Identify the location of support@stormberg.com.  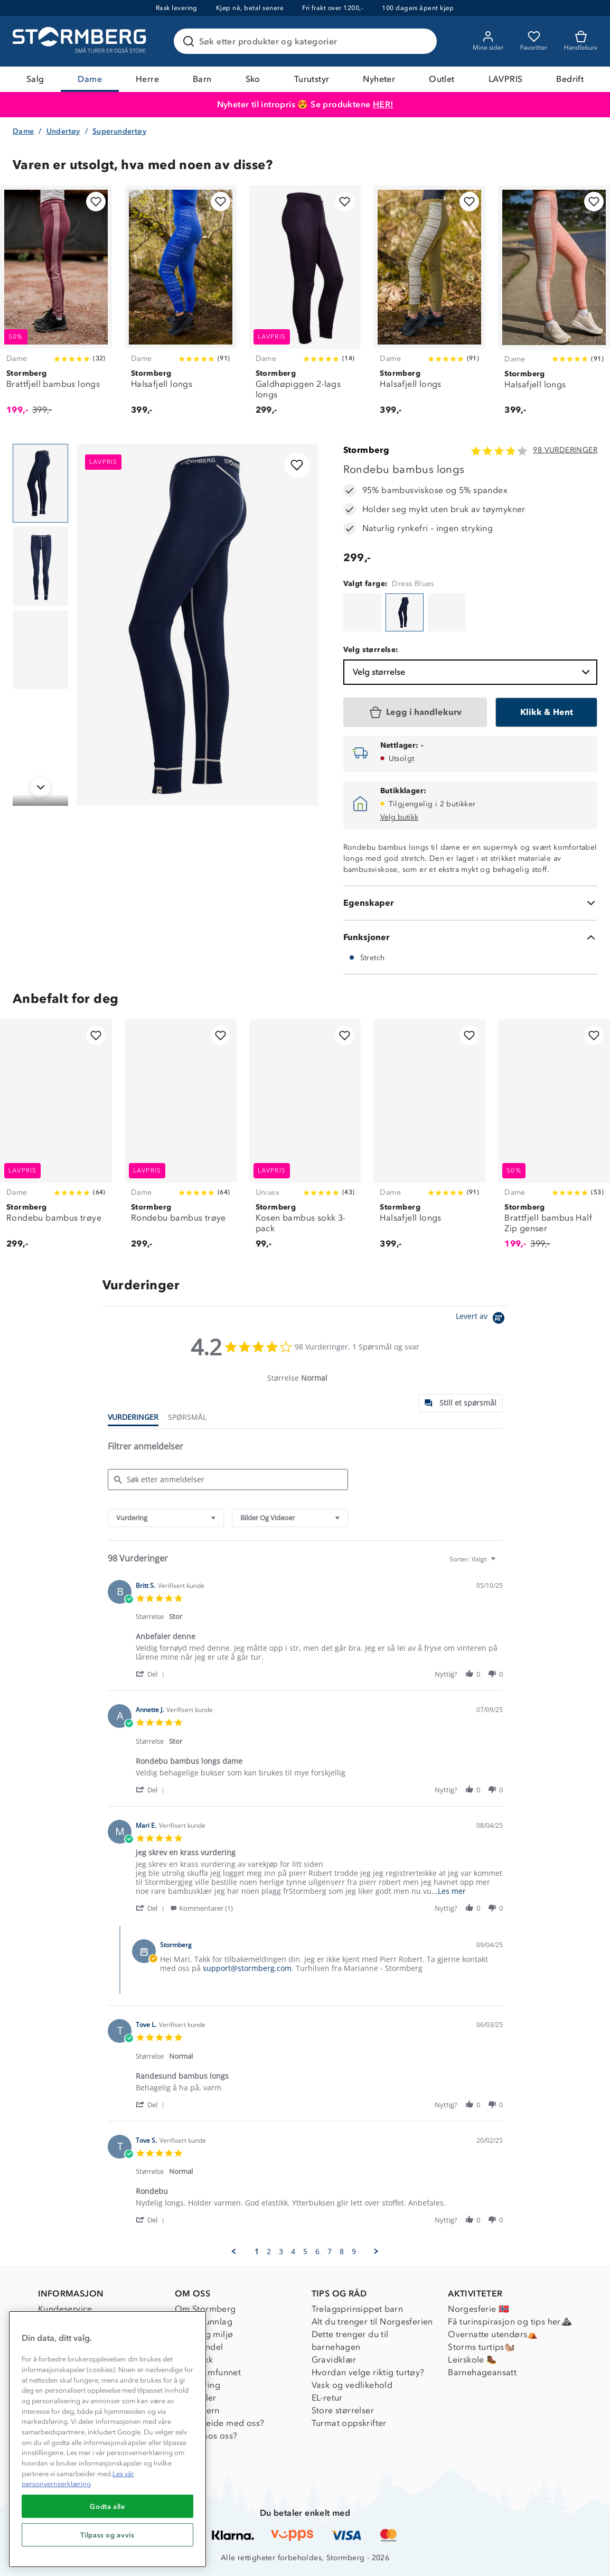
(247, 1968).